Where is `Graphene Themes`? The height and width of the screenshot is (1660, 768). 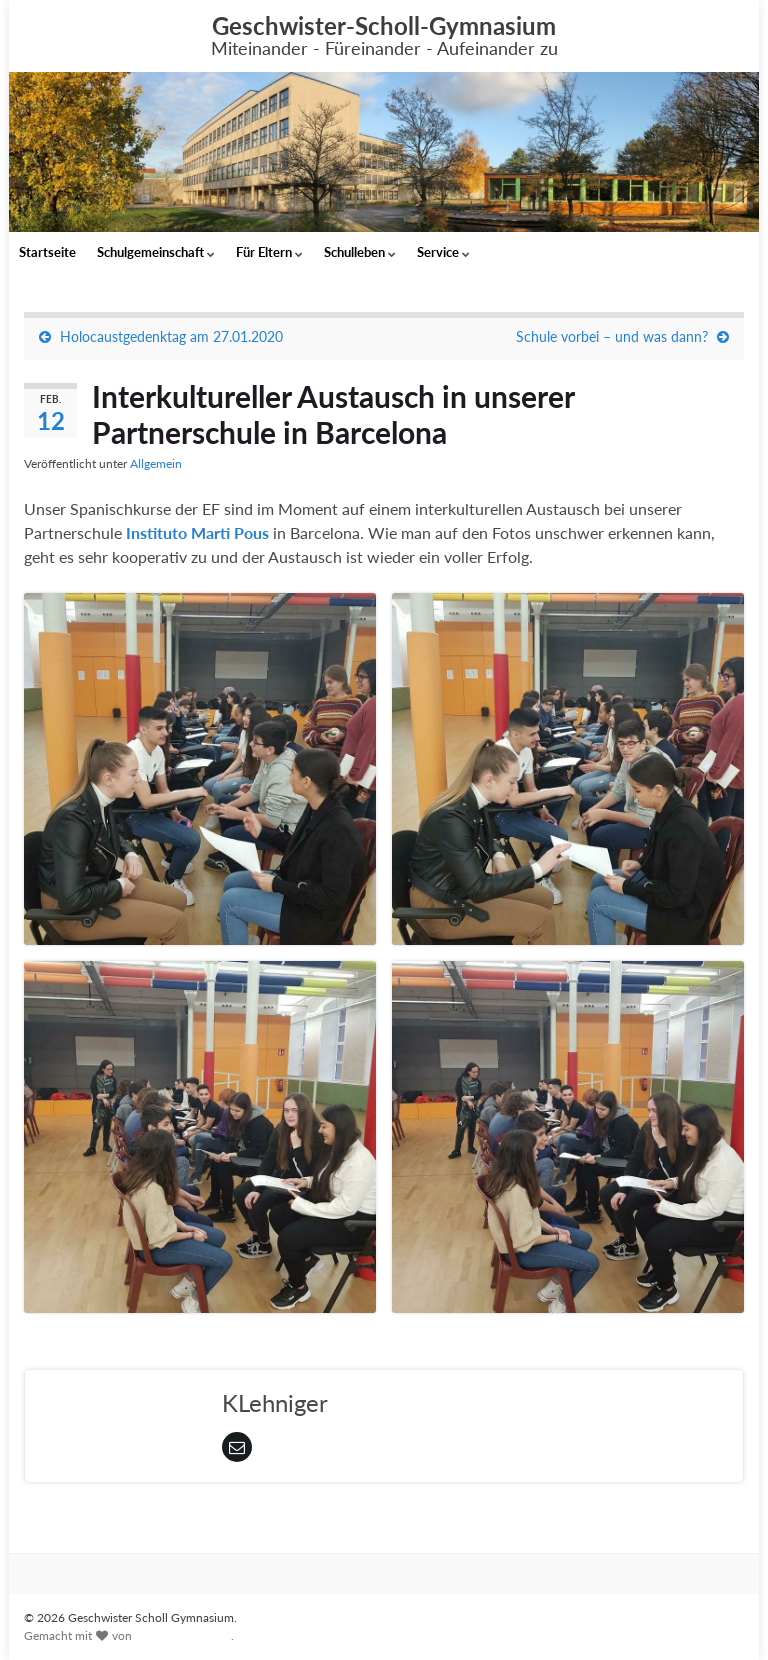 Graphene Themes is located at coordinates (183, 1635).